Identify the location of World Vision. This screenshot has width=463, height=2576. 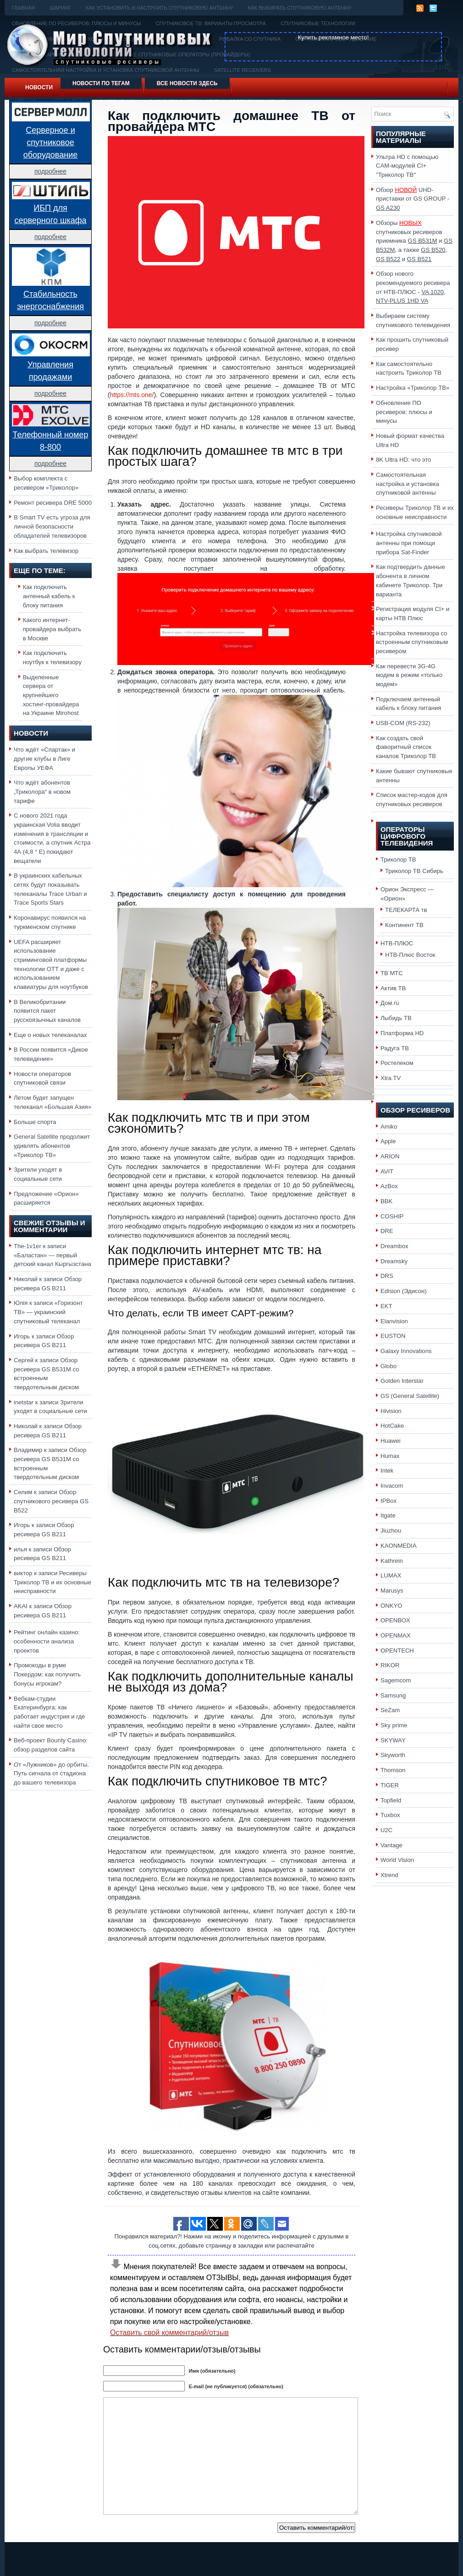
(397, 1859).